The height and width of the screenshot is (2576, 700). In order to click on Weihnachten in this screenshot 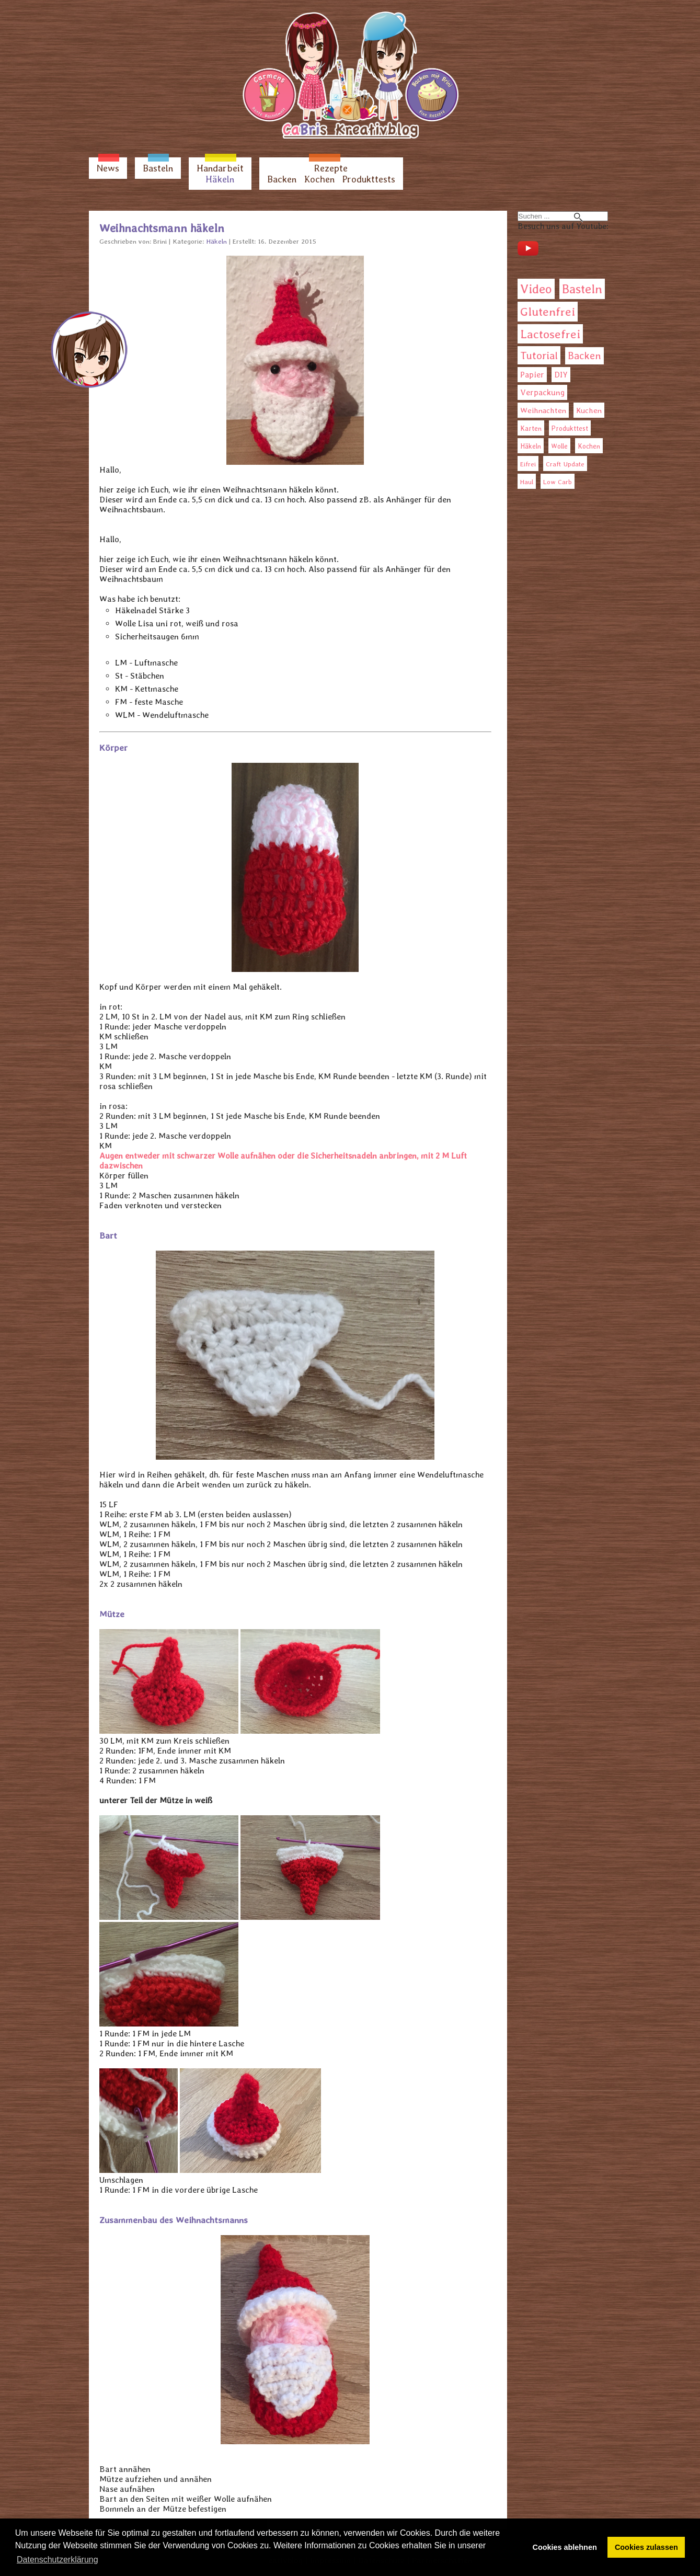, I will do `click(543, 410)`.